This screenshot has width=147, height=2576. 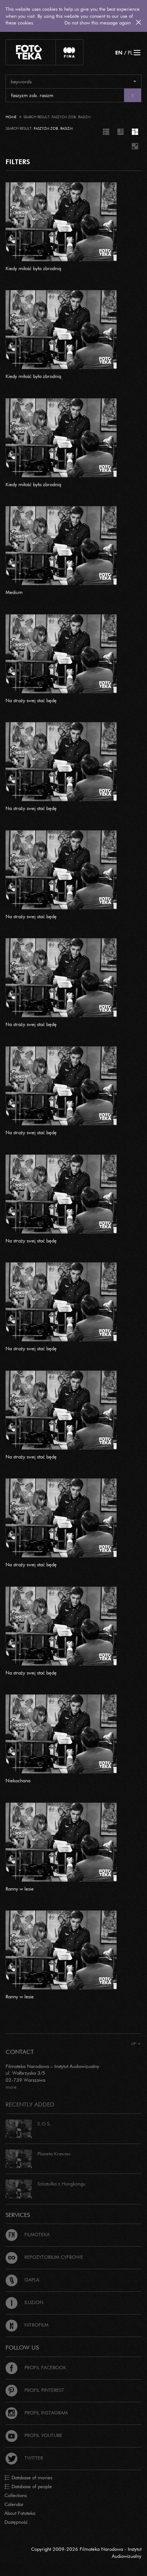 What do you see at coordinates (11, 116) in the screenshot?
I see `Home` at bounding box center [11, 116].